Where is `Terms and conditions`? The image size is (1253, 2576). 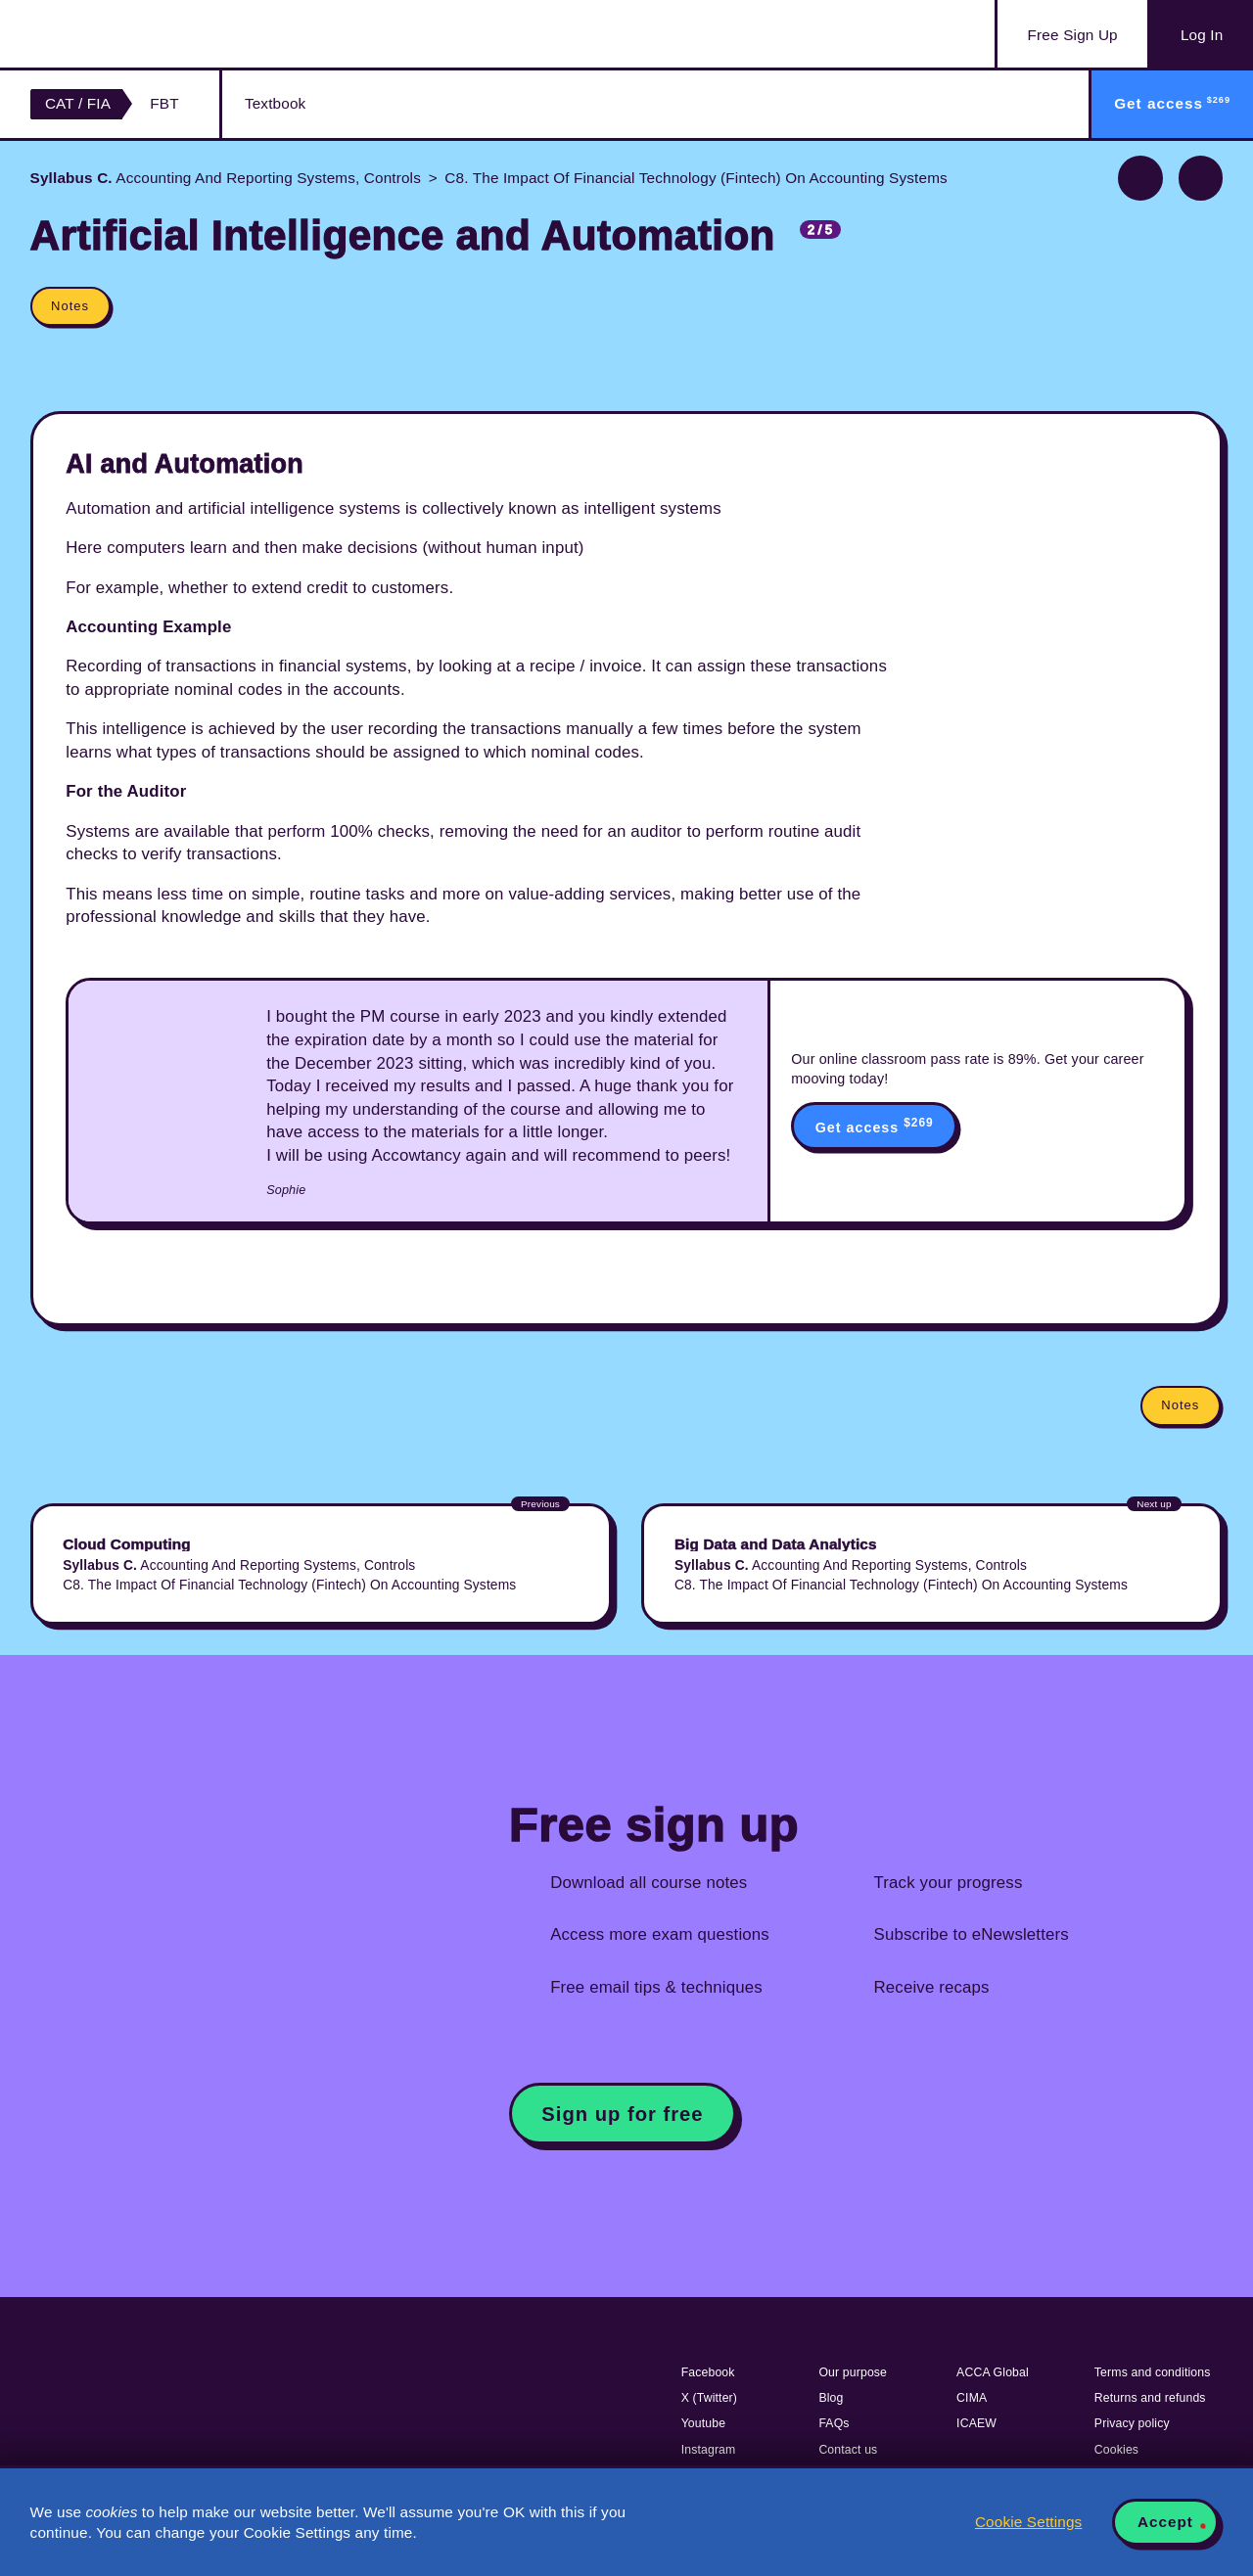
Terms and conditions is located at coordinates (1152, 2372).